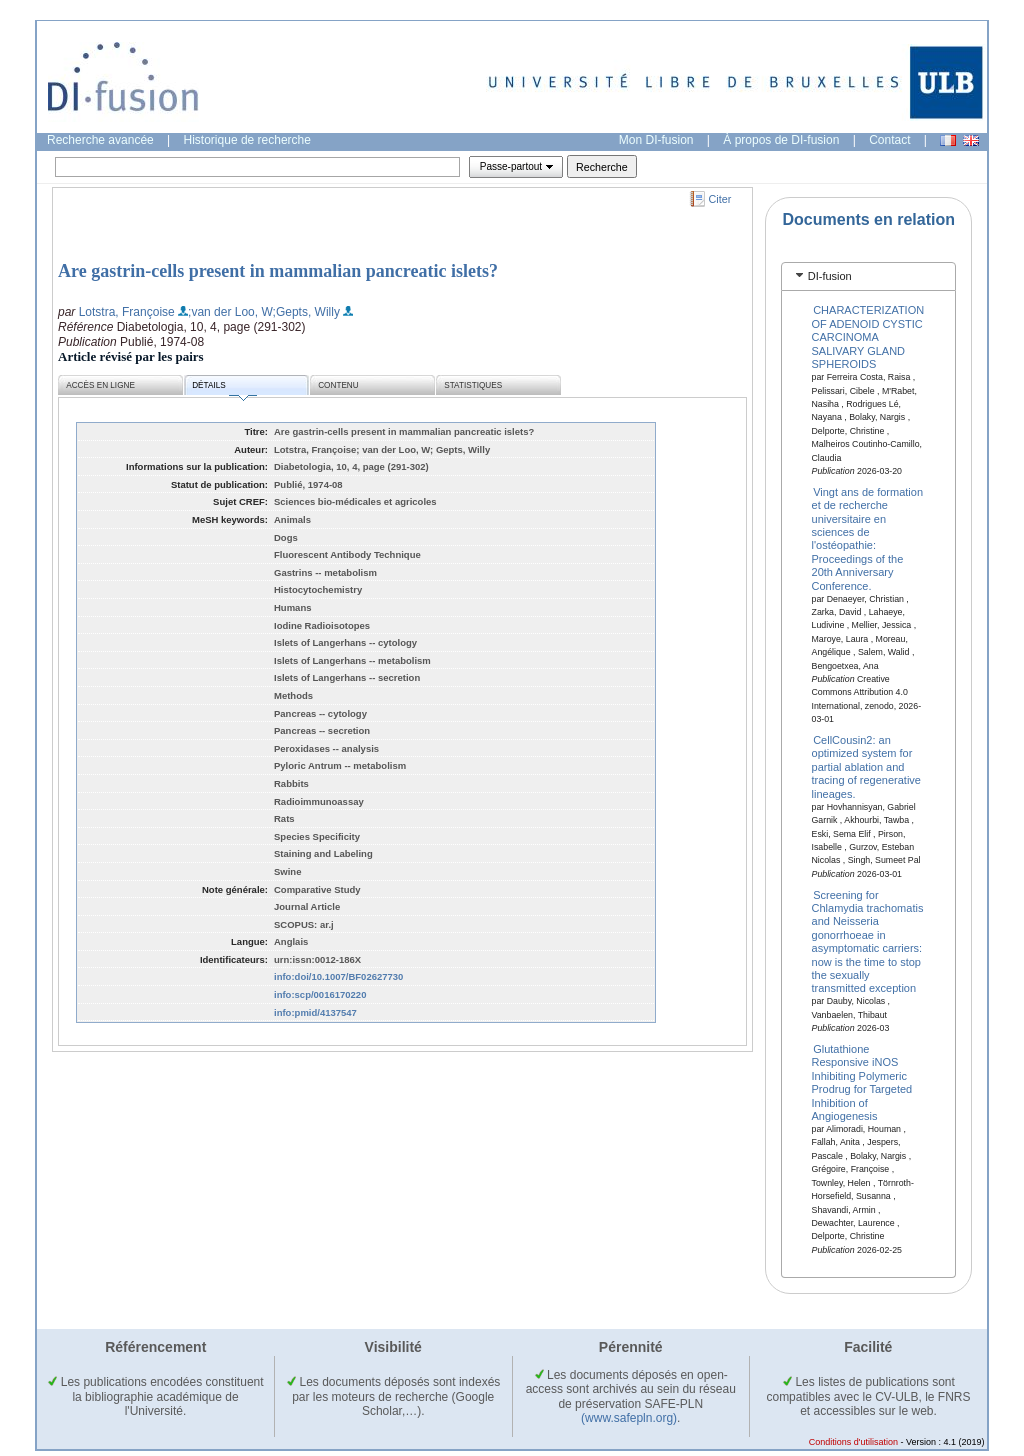  Describe the element at coordinates (720, 199) in the screenshot. I see `Citer` at that location.